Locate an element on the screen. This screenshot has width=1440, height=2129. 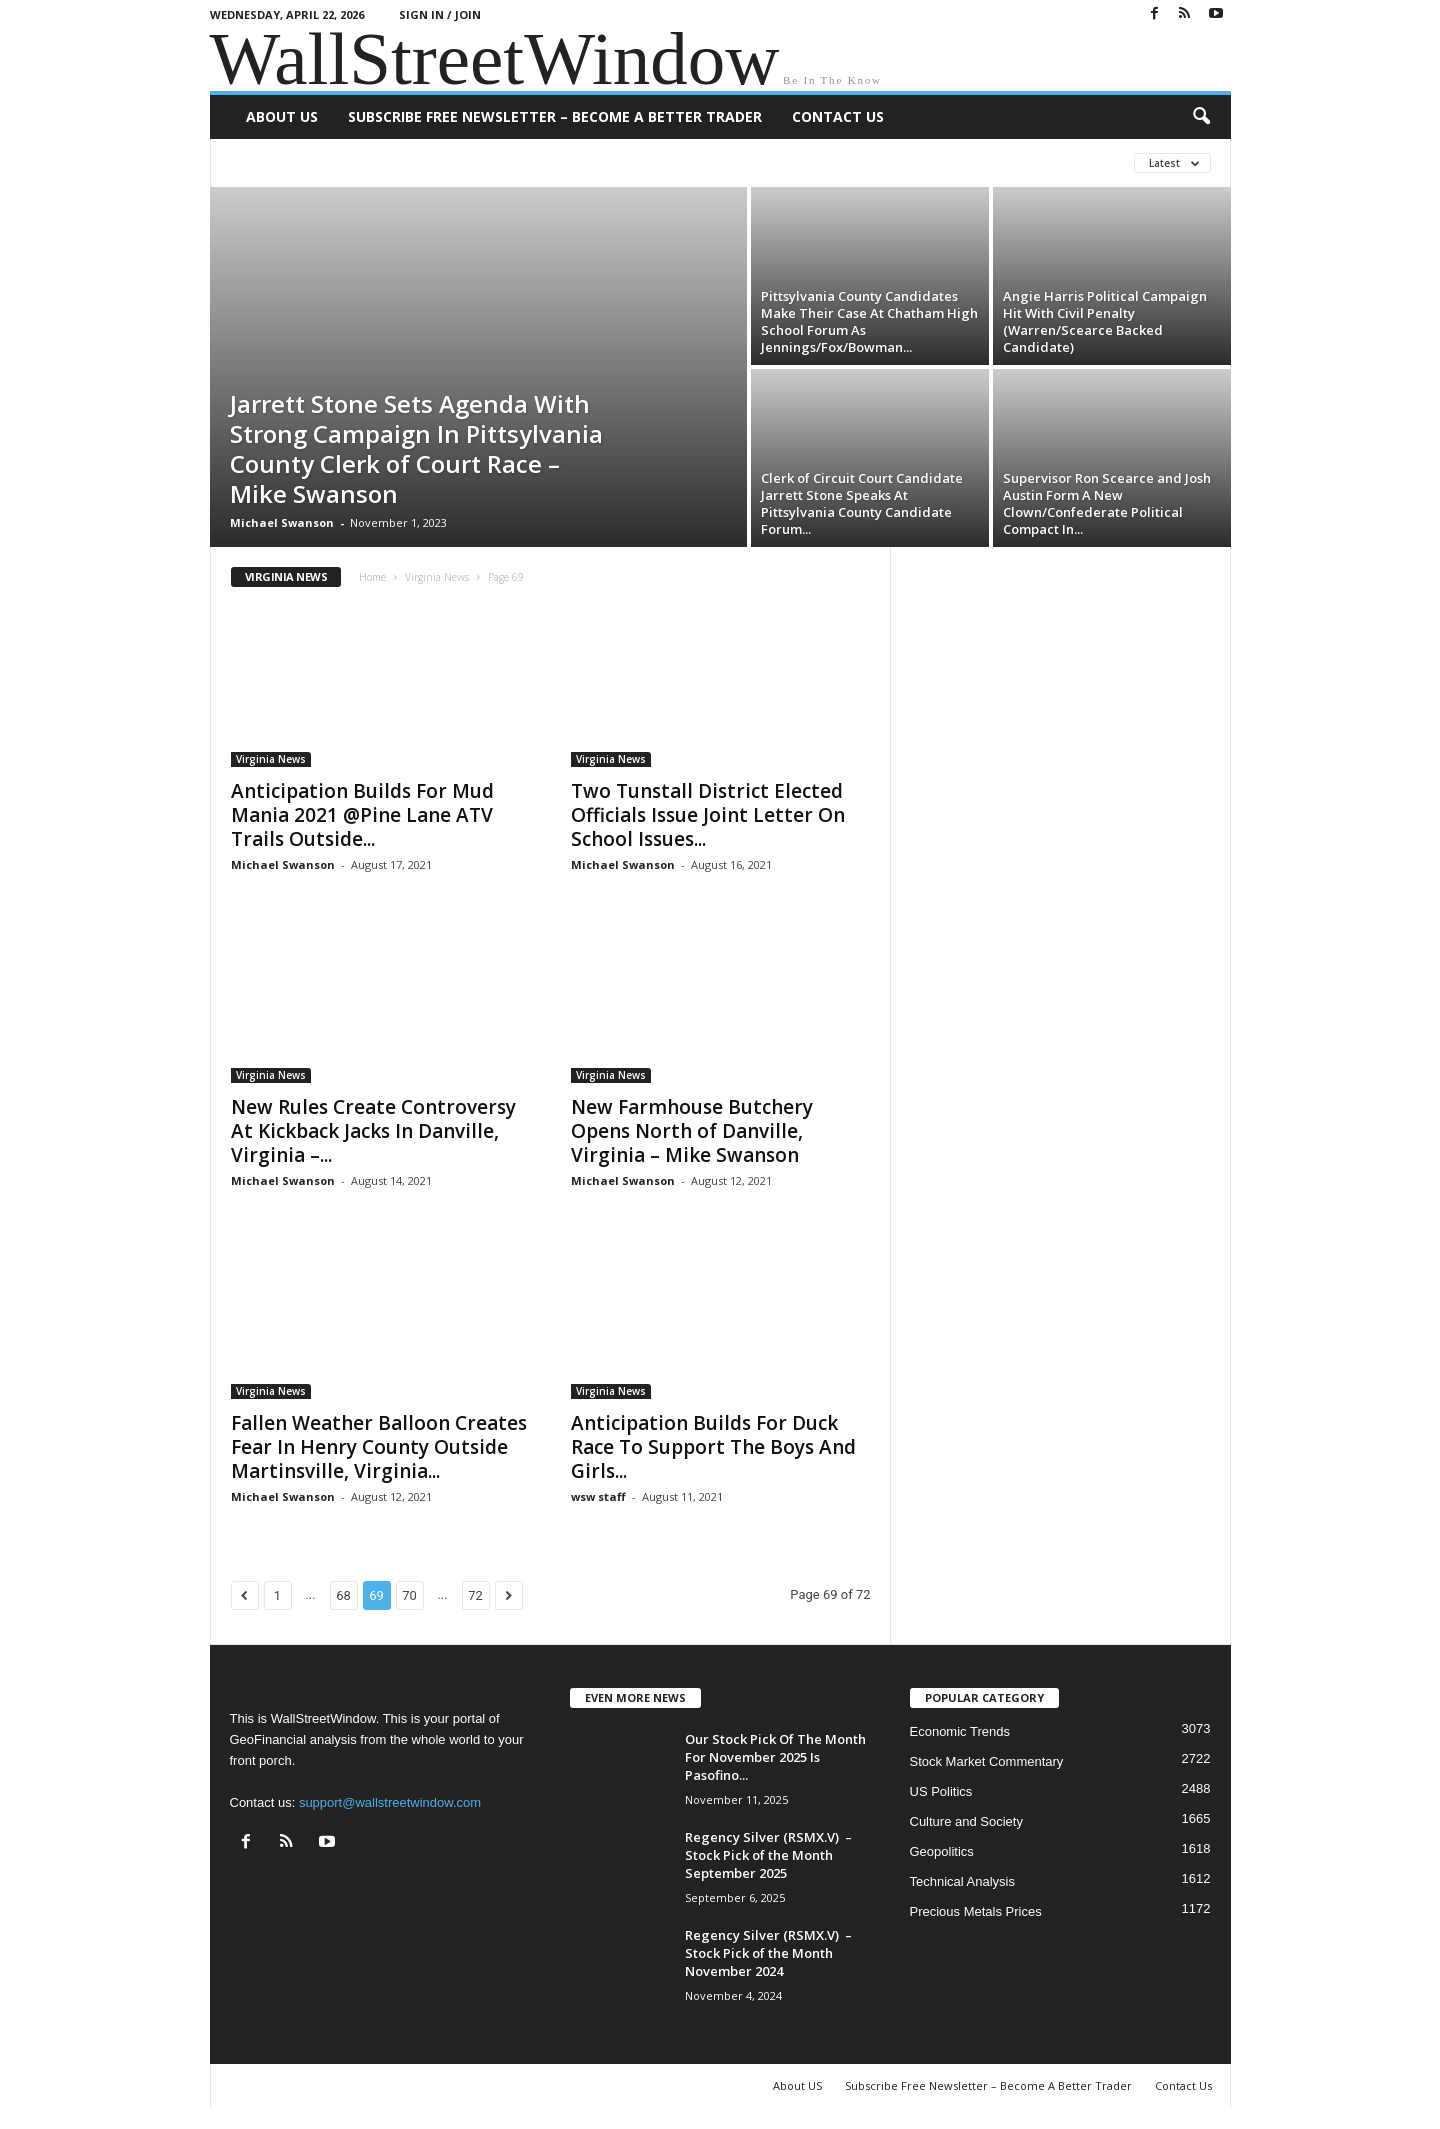
Regency Silver (RSMX.V) – Stock Pick of the Month November 2024 is located at coordinates (768, 1953).